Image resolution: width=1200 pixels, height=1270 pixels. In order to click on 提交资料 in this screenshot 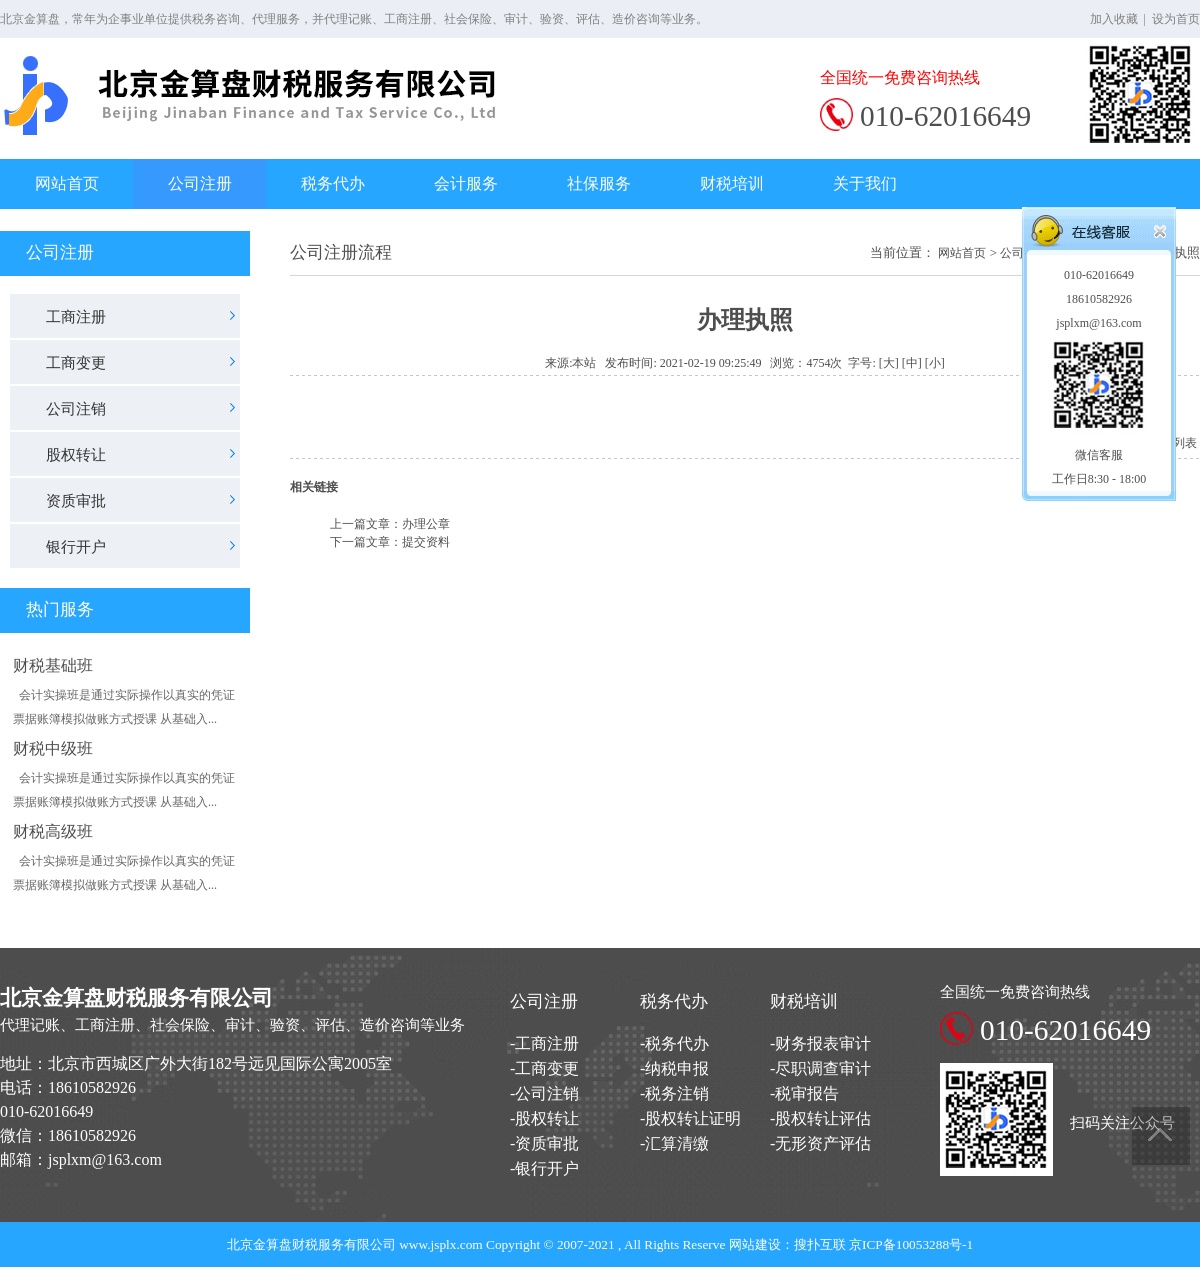, I will do `click(426, 542)`.